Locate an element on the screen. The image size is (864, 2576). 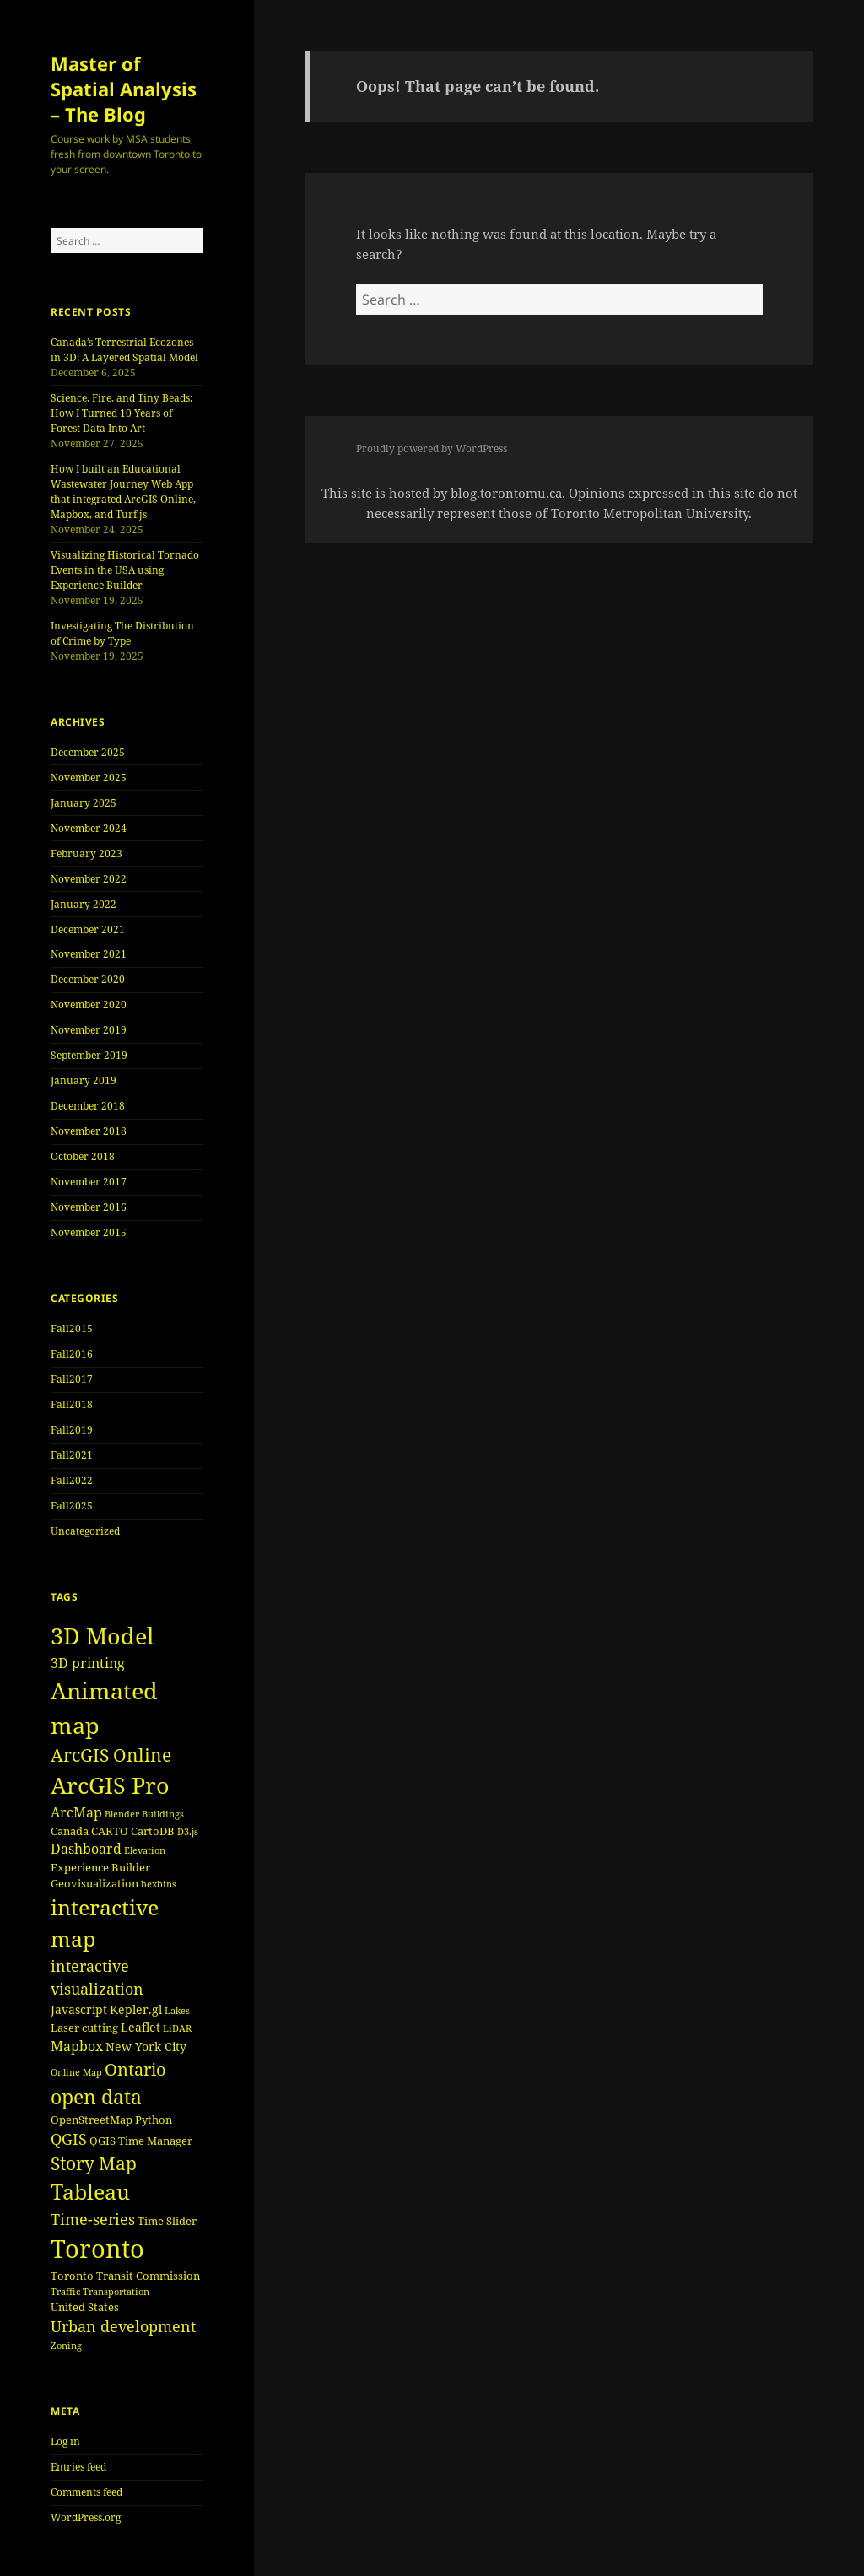
Elevation [Elevation (3 items)] is located at coordinates (144, 1850).